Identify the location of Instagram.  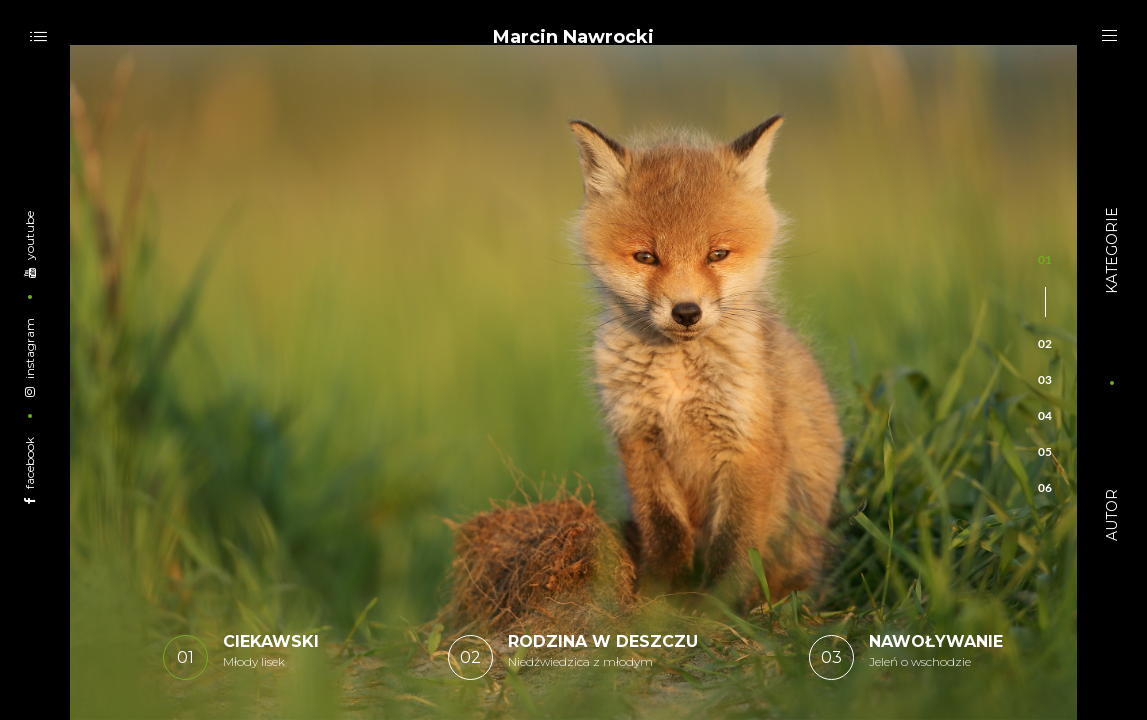
(29, 356).